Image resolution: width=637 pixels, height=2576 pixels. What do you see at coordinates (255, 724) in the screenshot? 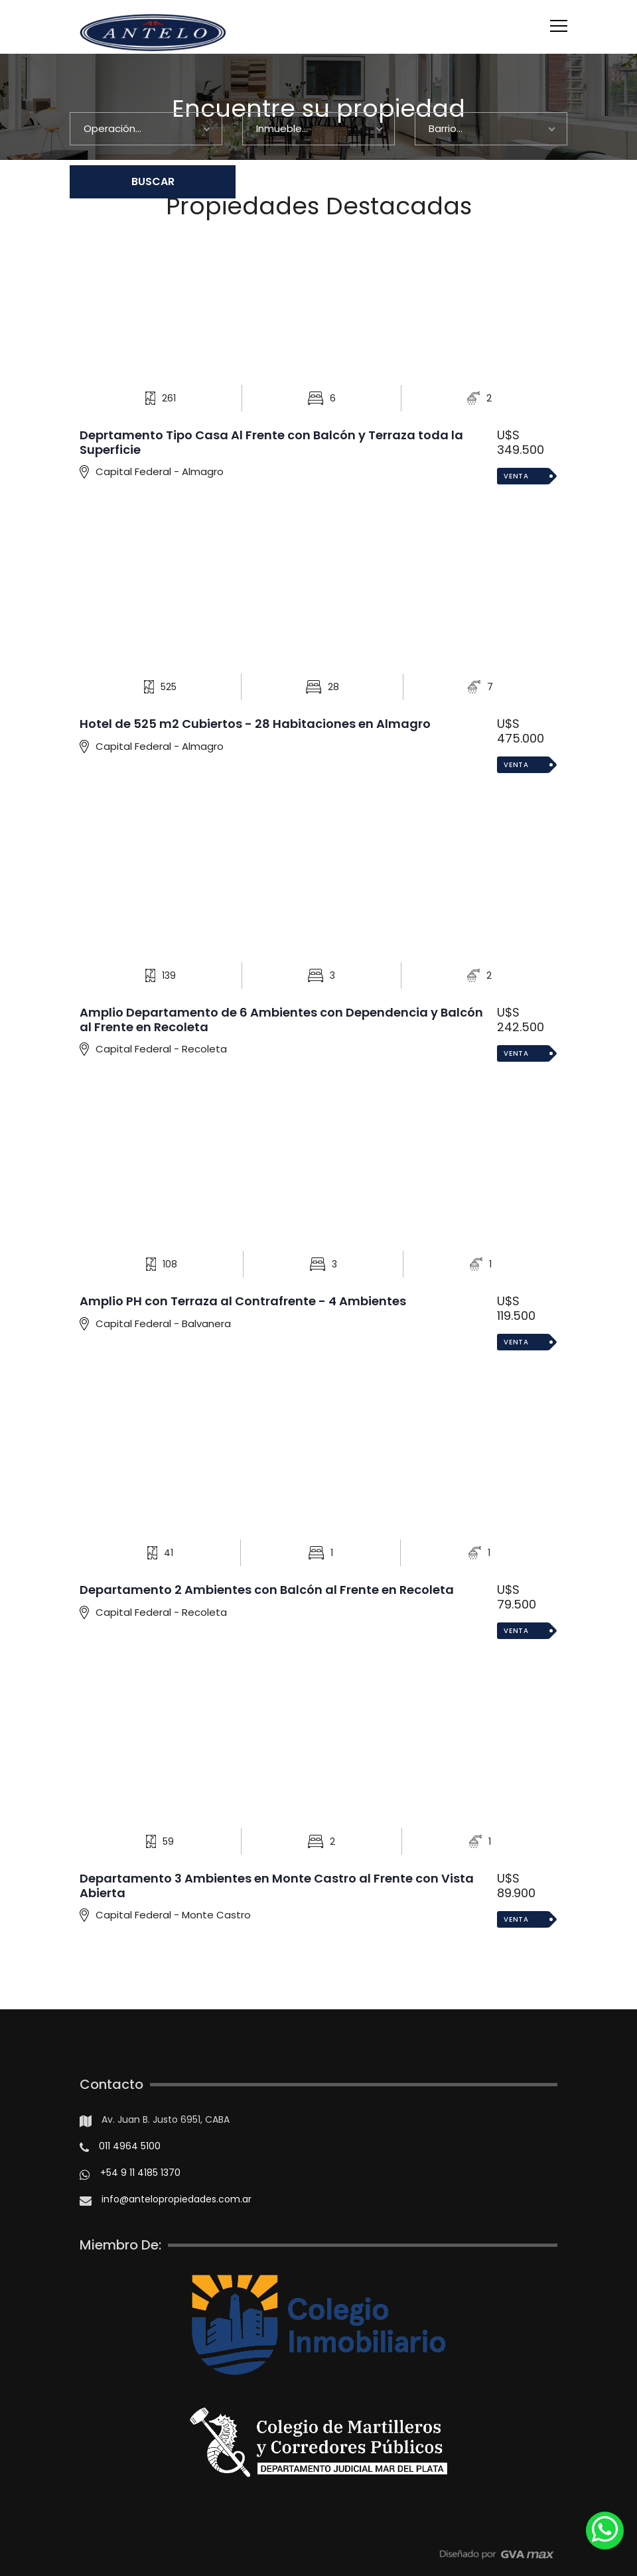
I see `Hotel de 525 m2 Cubiertos - 28 Habitaciones en Almagro` at bounding box center [255, 724].